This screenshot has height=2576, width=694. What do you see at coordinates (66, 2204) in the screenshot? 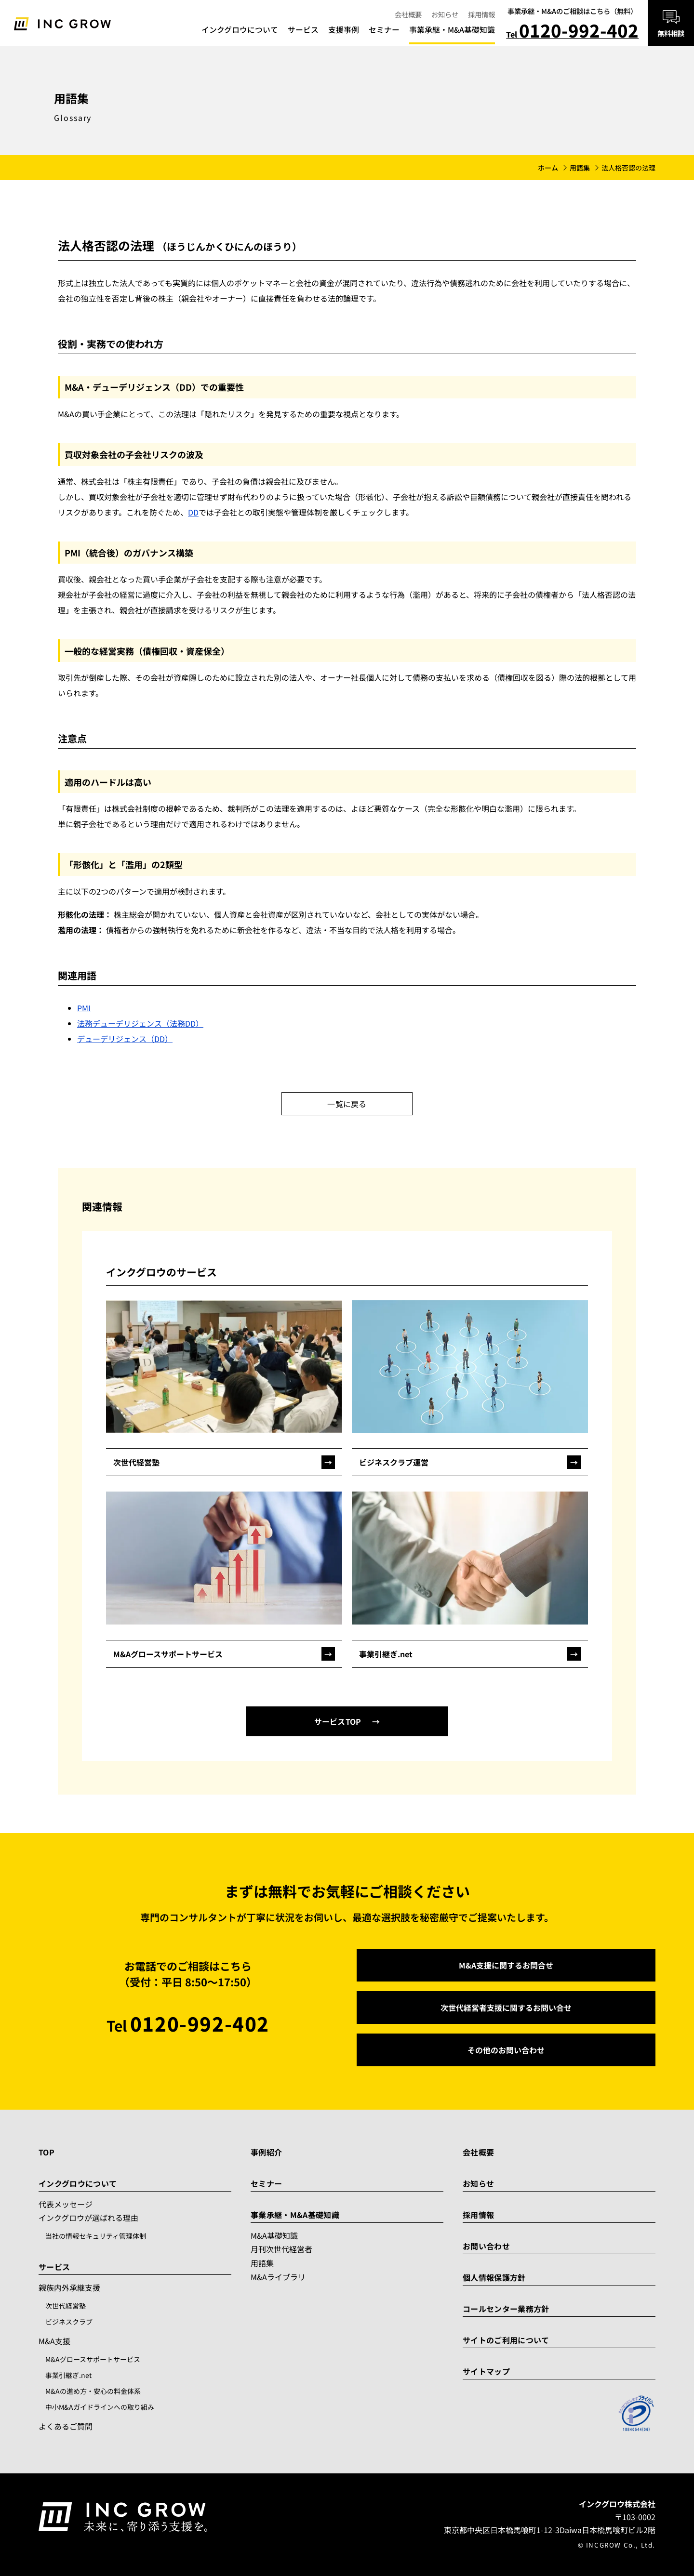
I see `代表メッセージ` at bounding box center [66, 2204].